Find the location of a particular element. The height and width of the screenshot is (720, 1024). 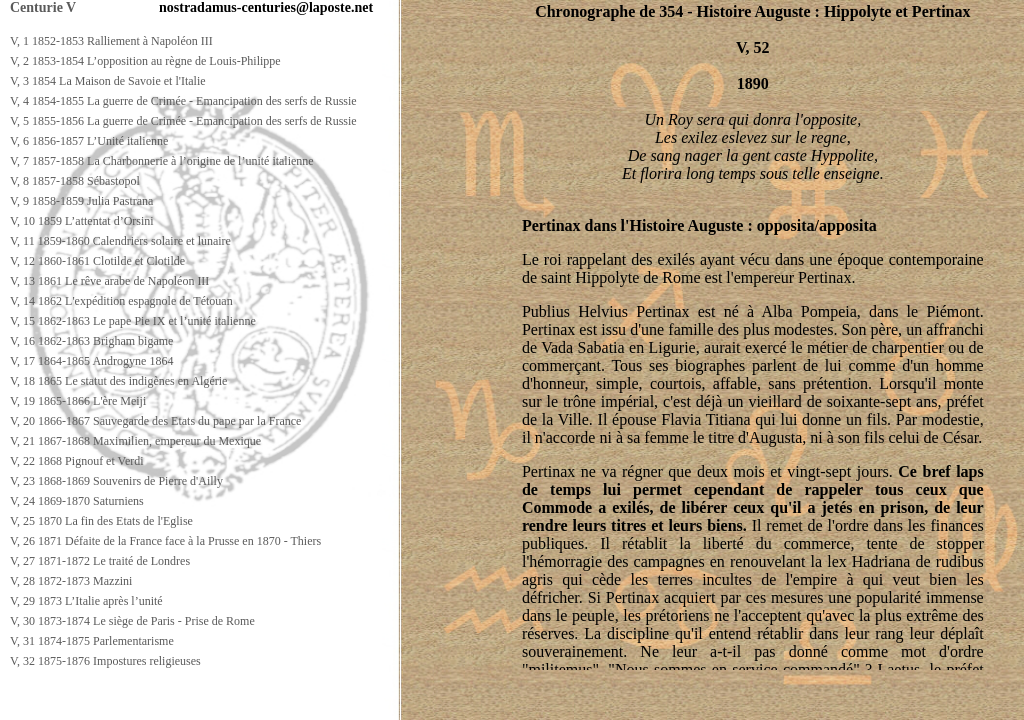

V, 15 1862-1863 Le pape Pie IX et l’unité italienne is located at coordinates (133, 321).